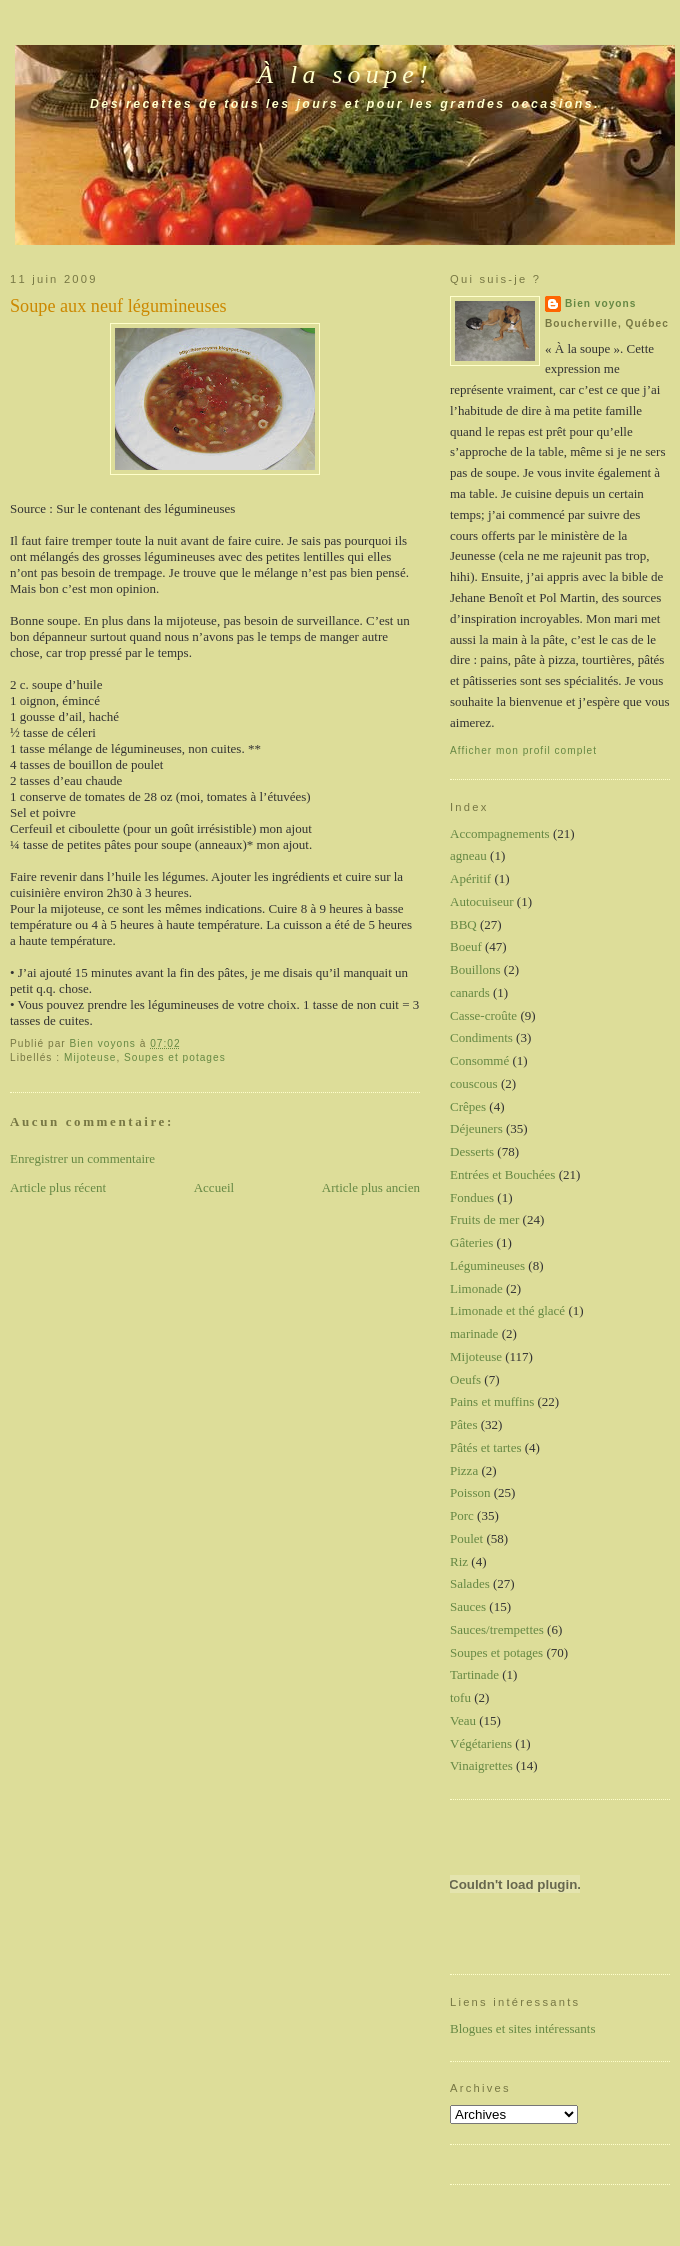 This screenshot has width=680, height=2246. I want to click on Fruits de mer, so click(484, 1219).